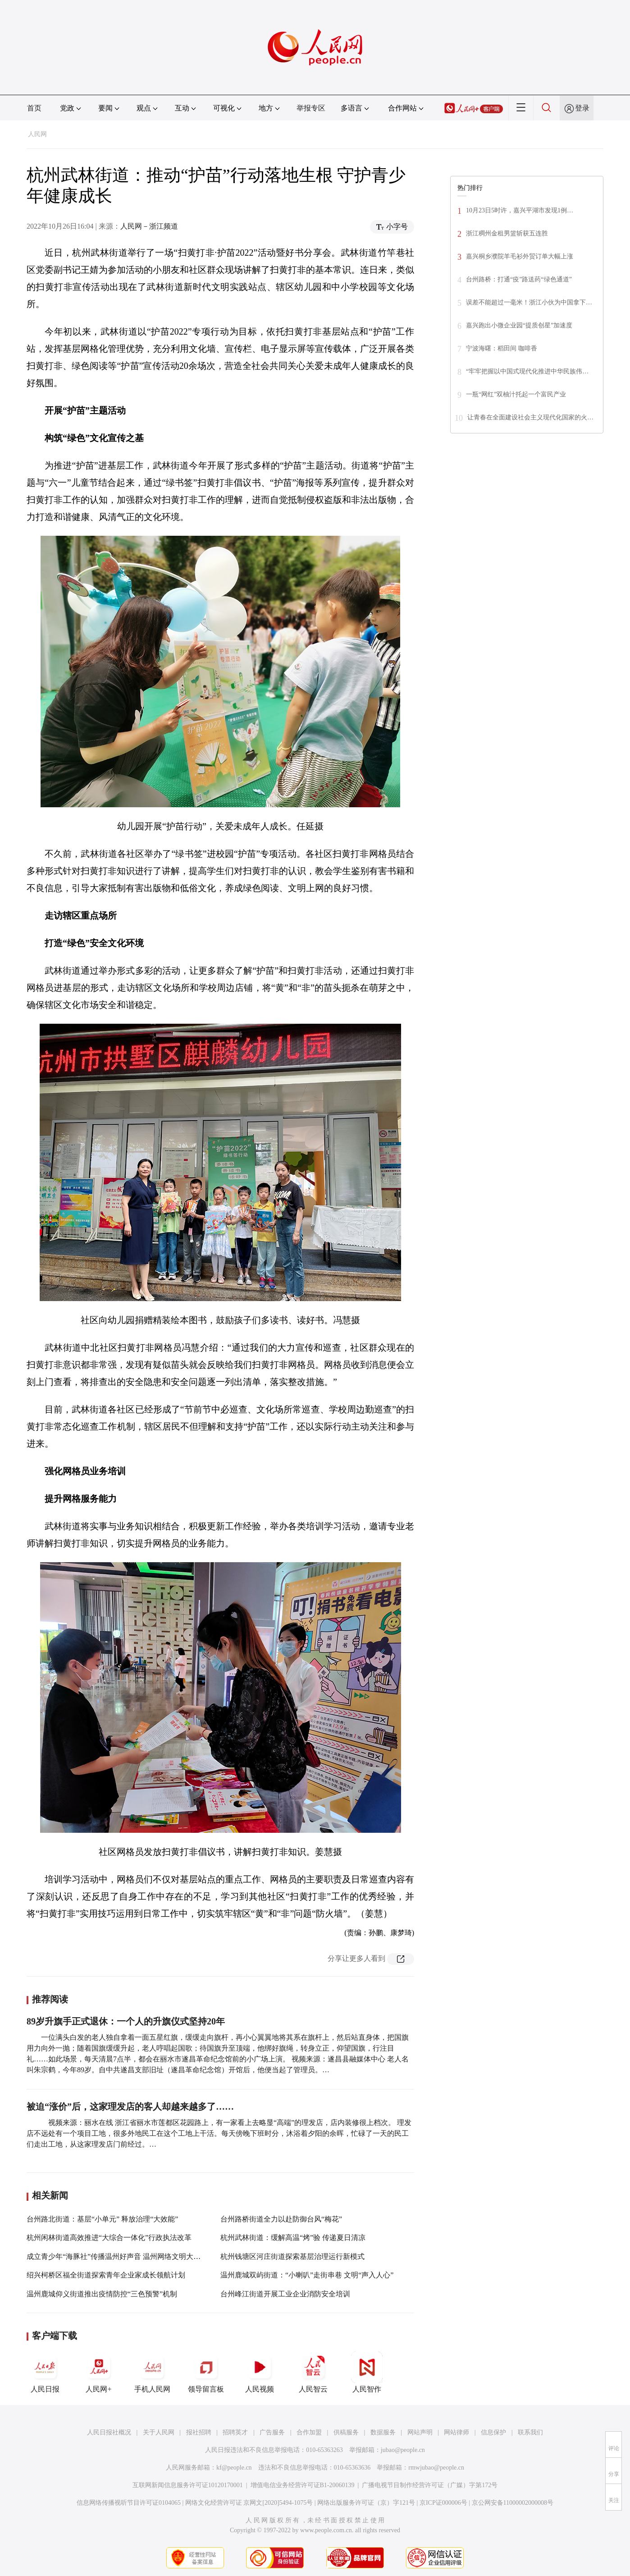 This screenshot has height=2576, width=630. Describe the element at coordinates (130, 2106) in the screenshot. I see `被迫“涨价”后，这家理发店的客人却越来越多了……` at that location.